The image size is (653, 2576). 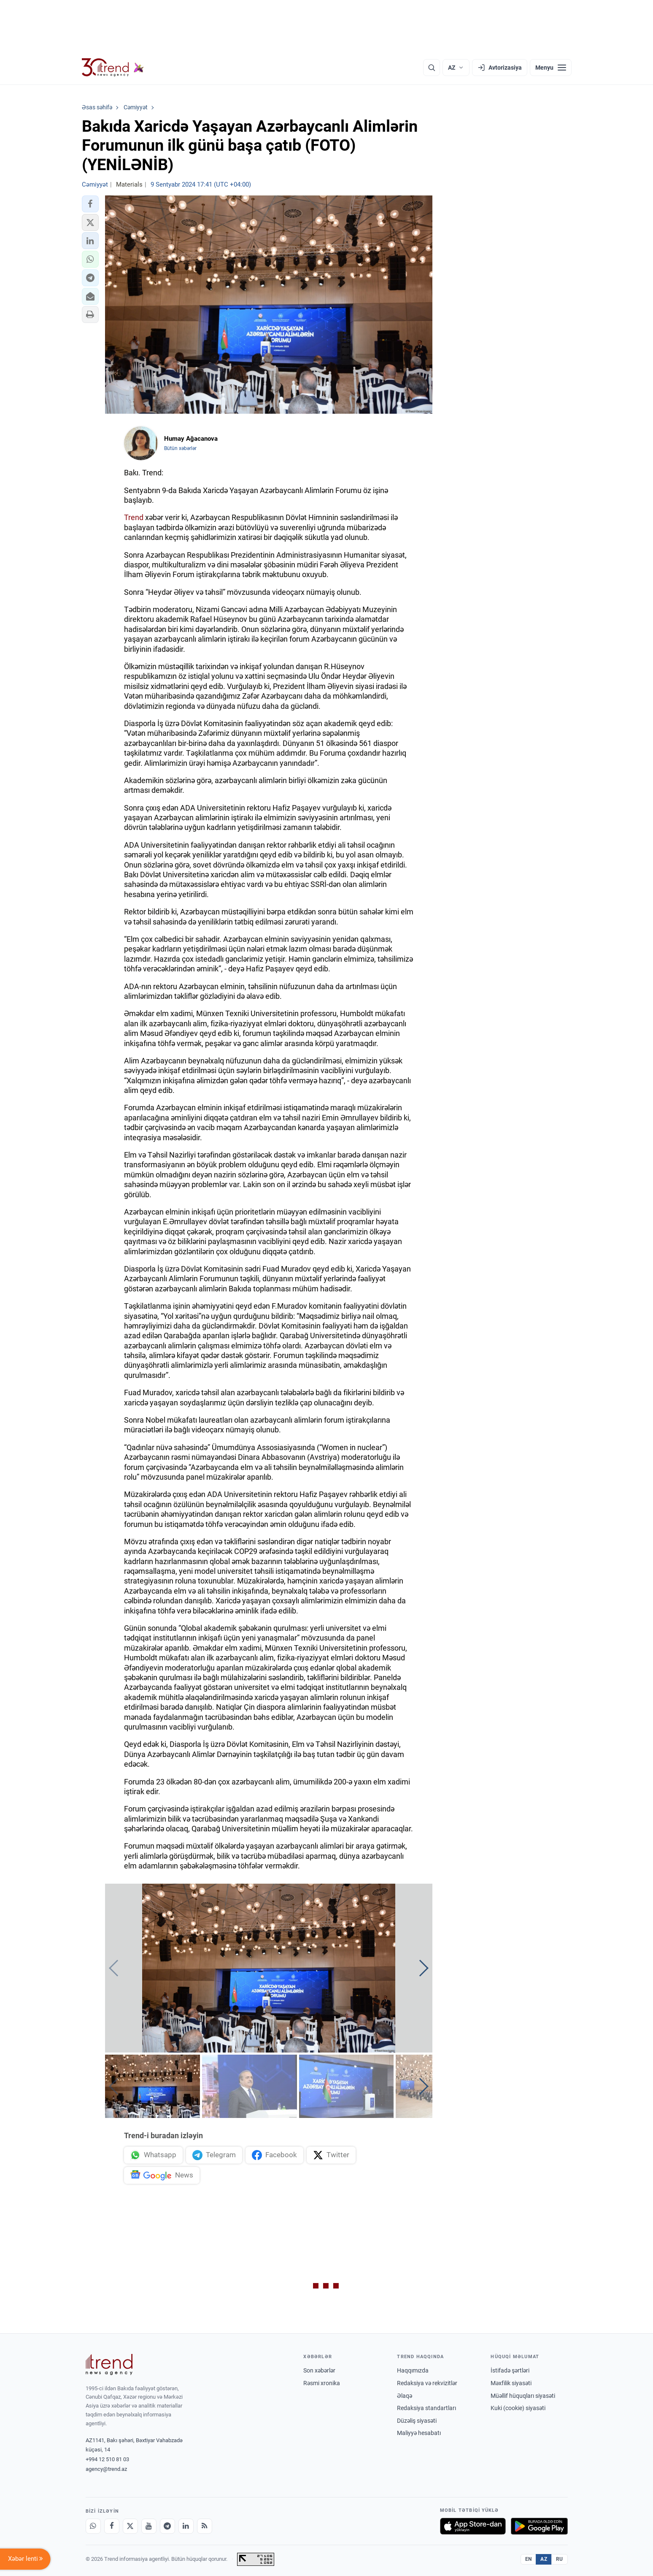 What do you see at coordinates (431, 67) in the screenshot?
I see `[Axtarış]` at bounding box center [431, 67].